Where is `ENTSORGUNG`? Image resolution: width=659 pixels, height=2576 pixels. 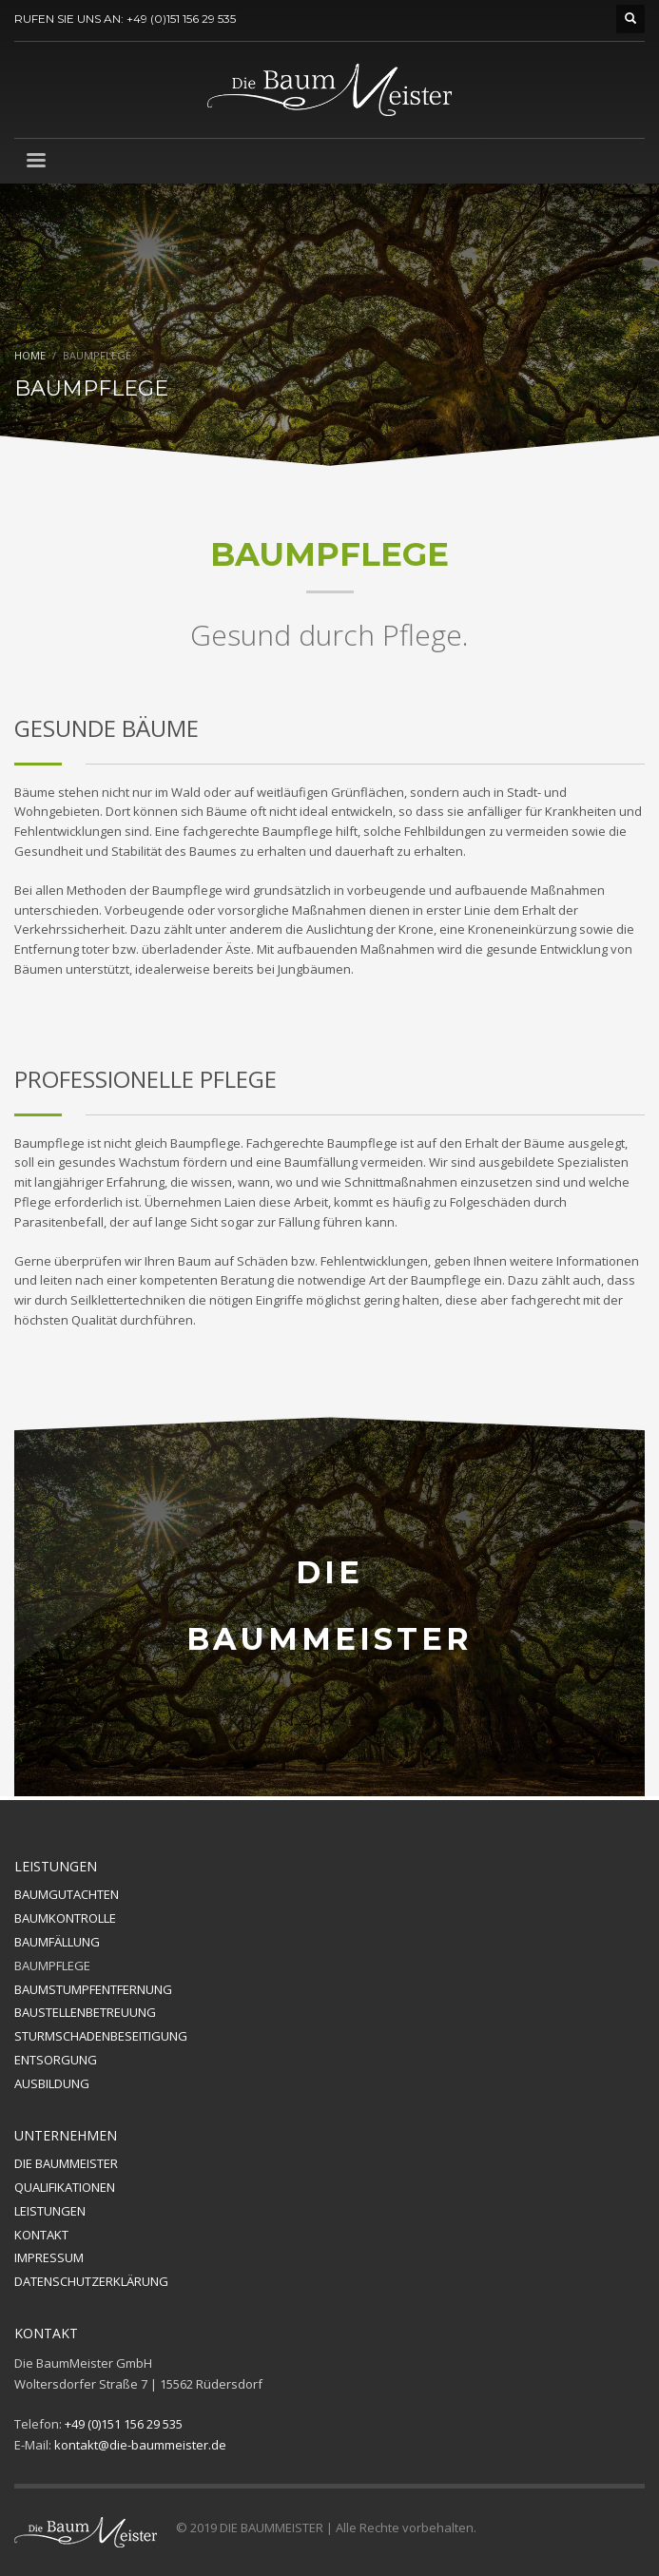 ENTSORGUNG is located at coordinates (55, 2059).